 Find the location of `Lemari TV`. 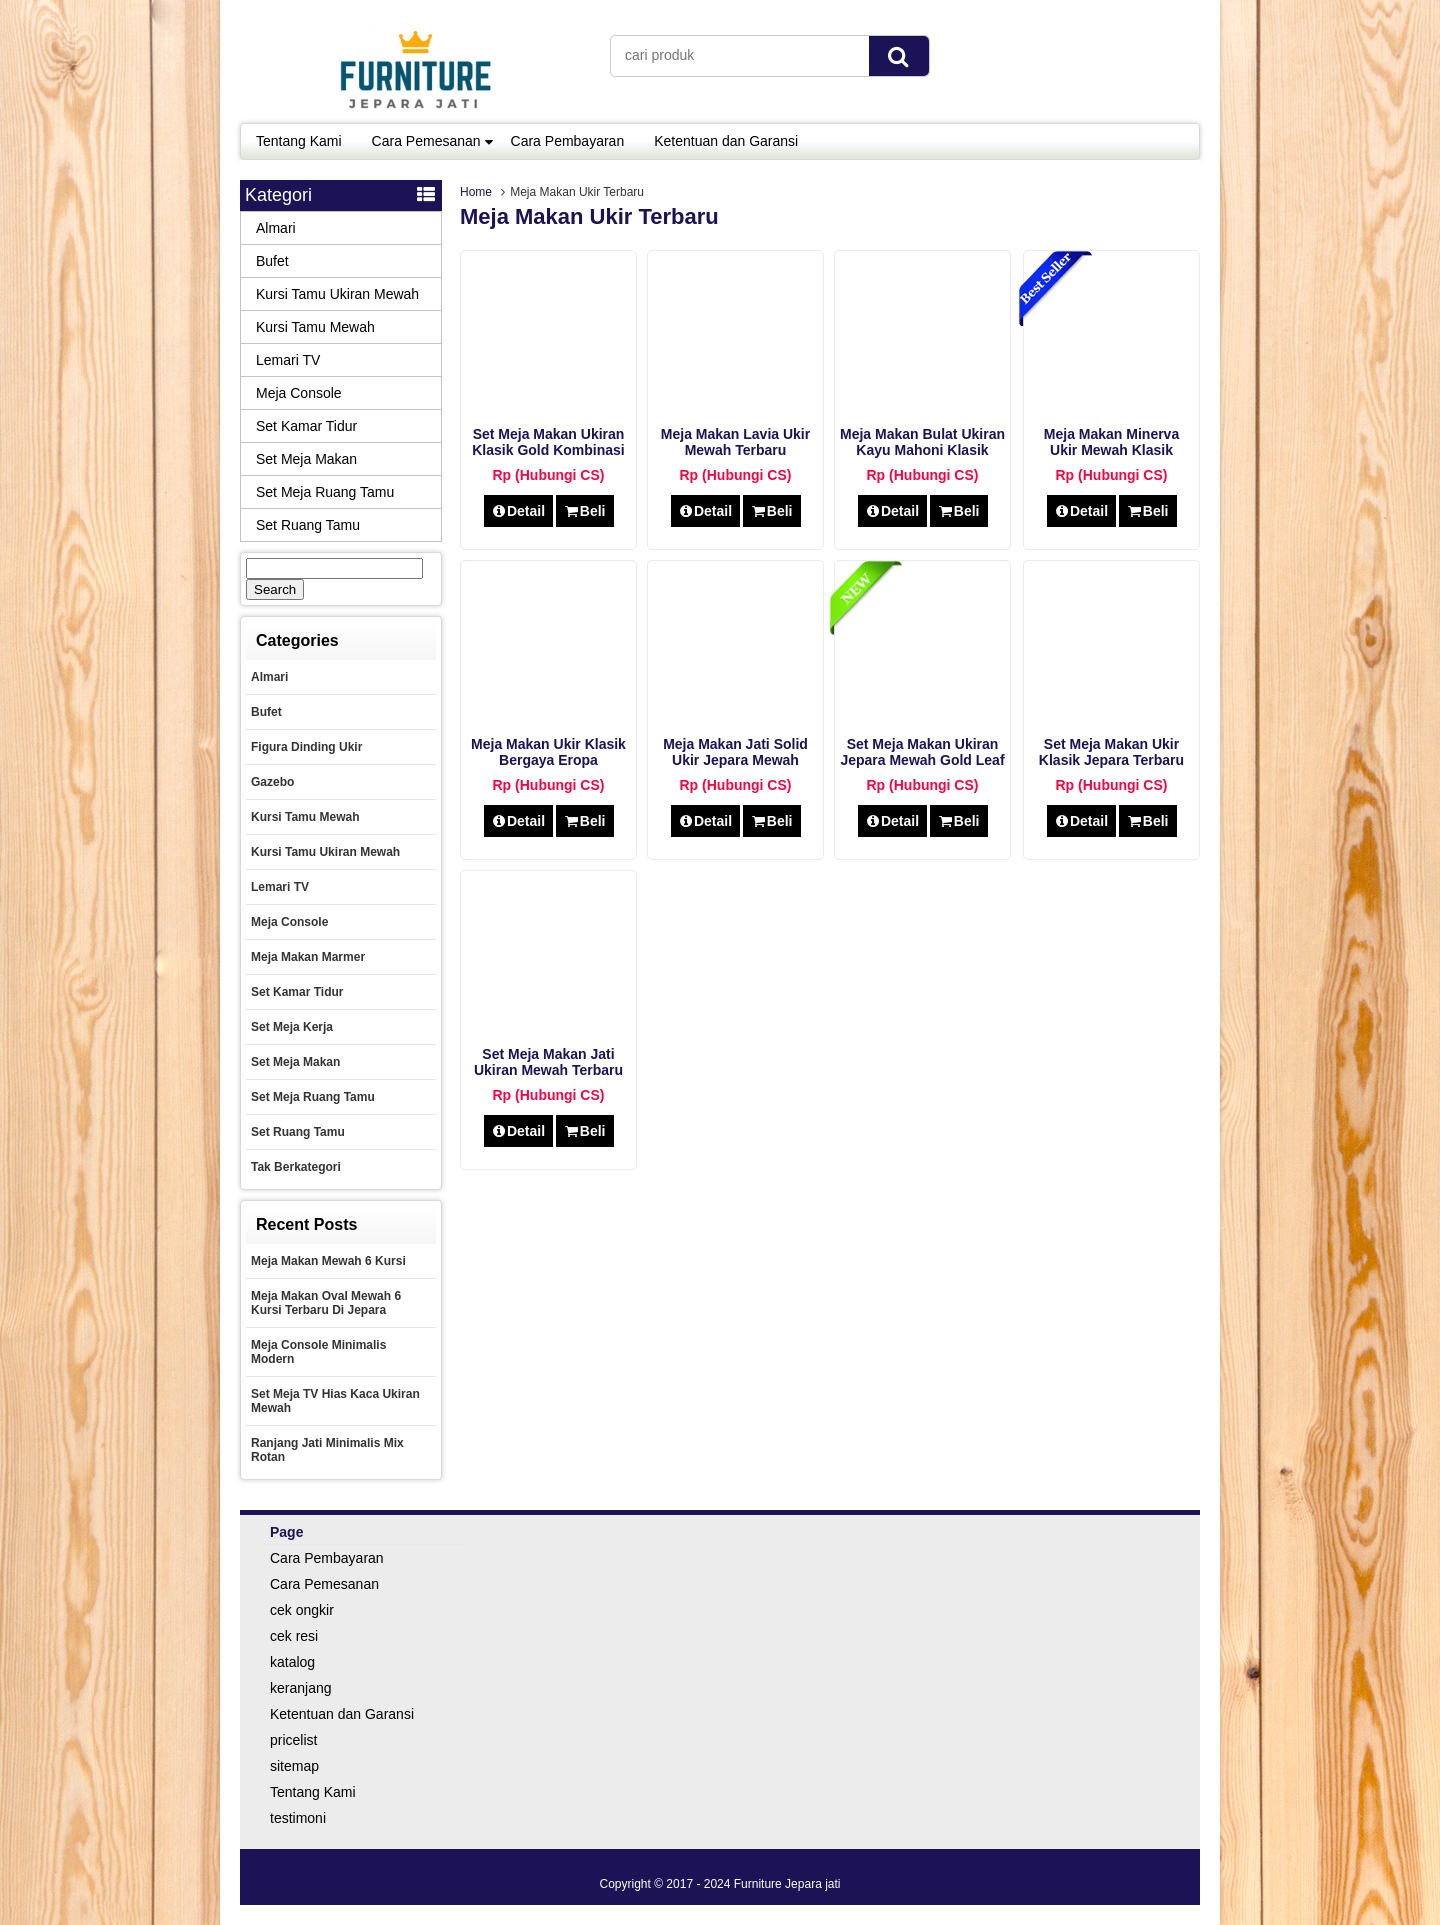

Lemari TV is located at coordinates (288, 360).